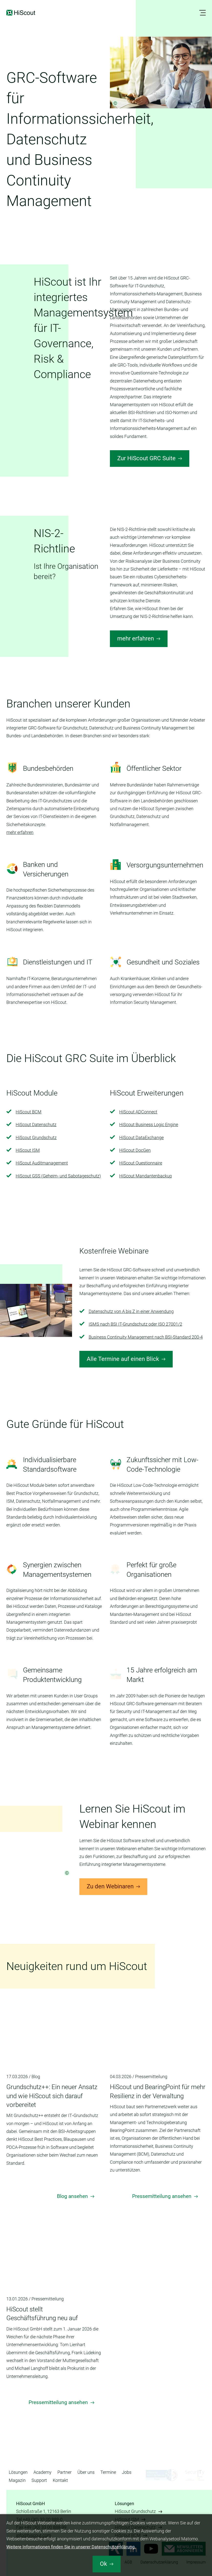 This screenshot has width=212, height=2576. What do you see at coordinates (128, 2562) in the screenshot?
I see `AGB` at bounding box center [128, 2562].